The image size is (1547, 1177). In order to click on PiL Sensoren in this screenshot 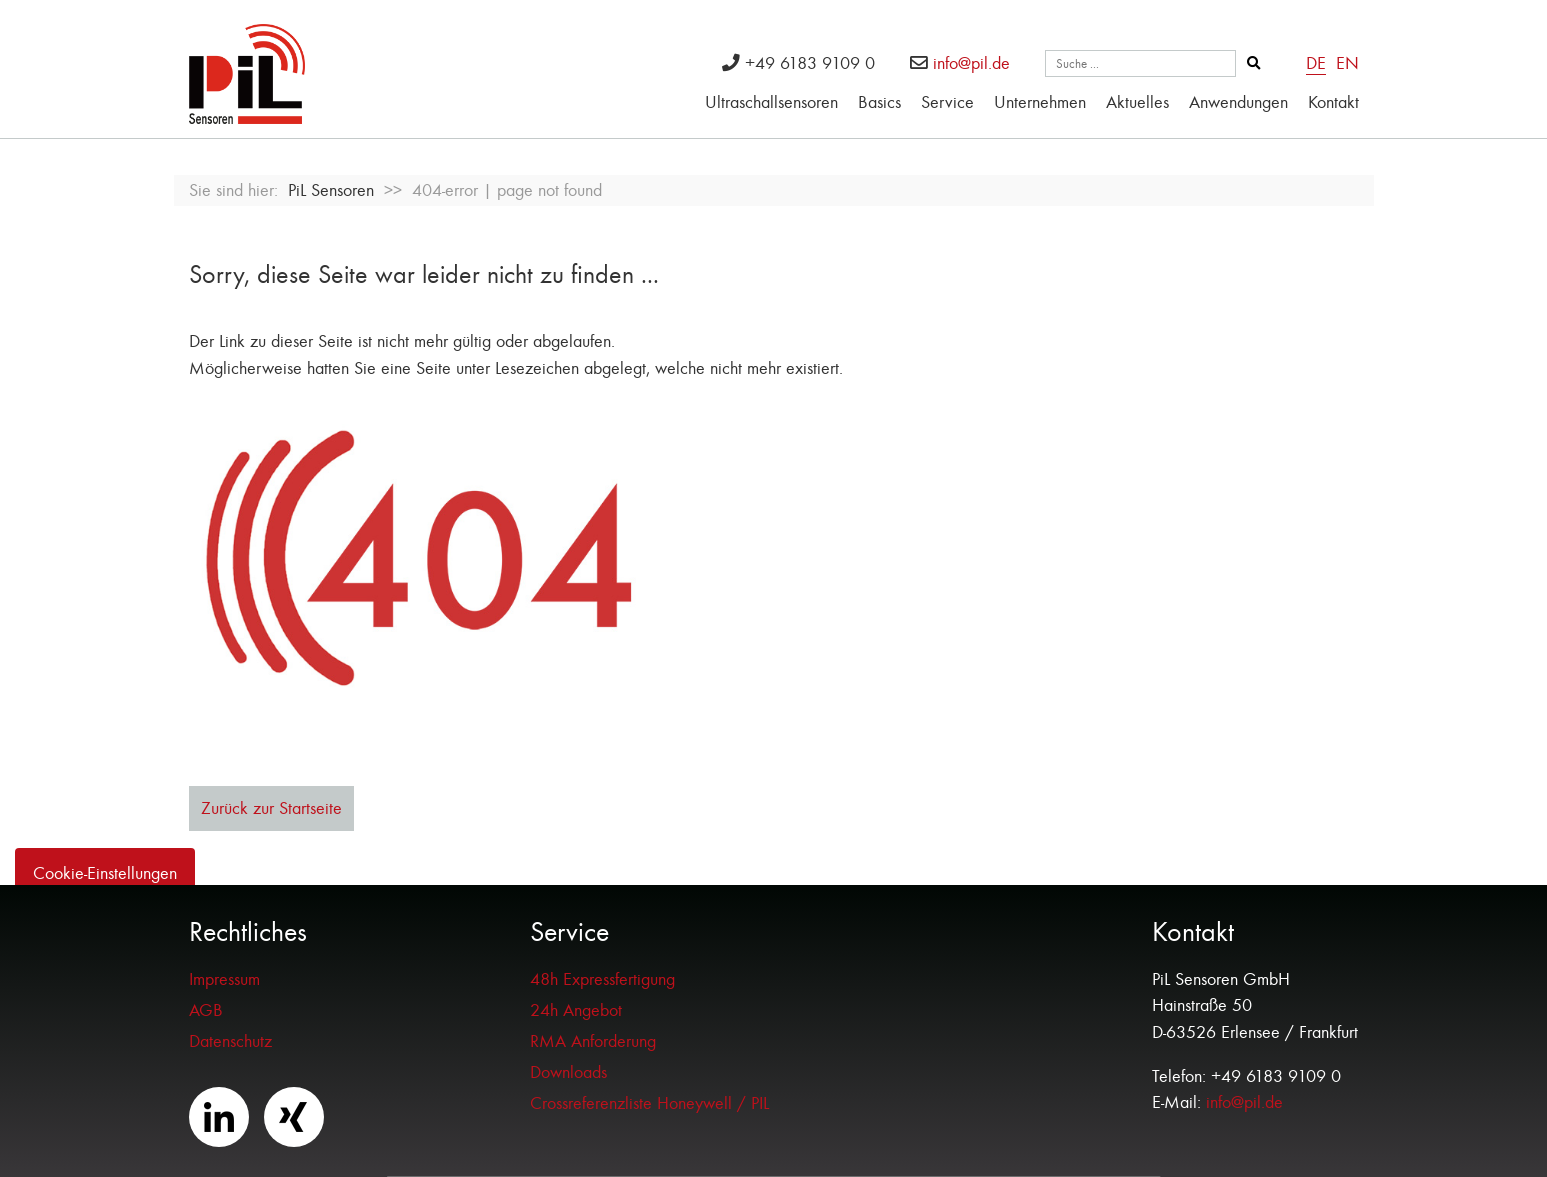, I will do `click(331, 190)`.